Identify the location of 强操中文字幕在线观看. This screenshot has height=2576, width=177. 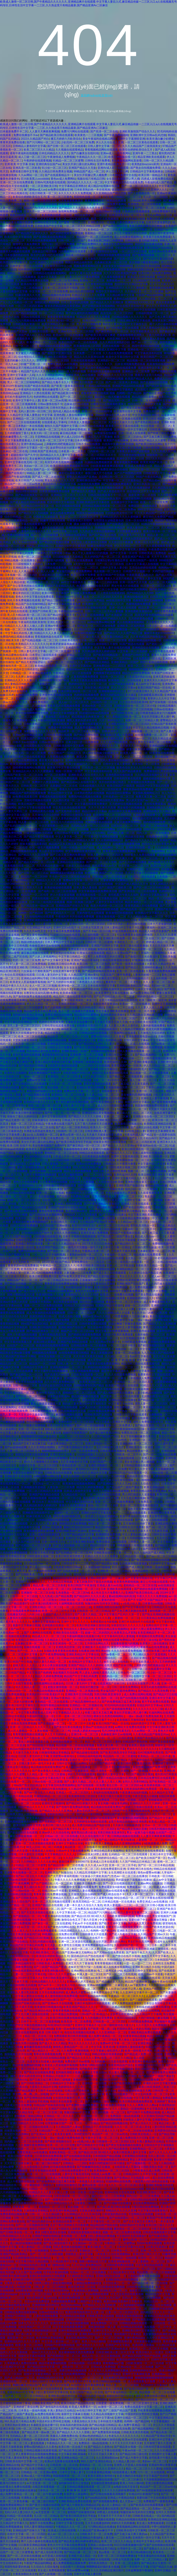
(32, 2355).